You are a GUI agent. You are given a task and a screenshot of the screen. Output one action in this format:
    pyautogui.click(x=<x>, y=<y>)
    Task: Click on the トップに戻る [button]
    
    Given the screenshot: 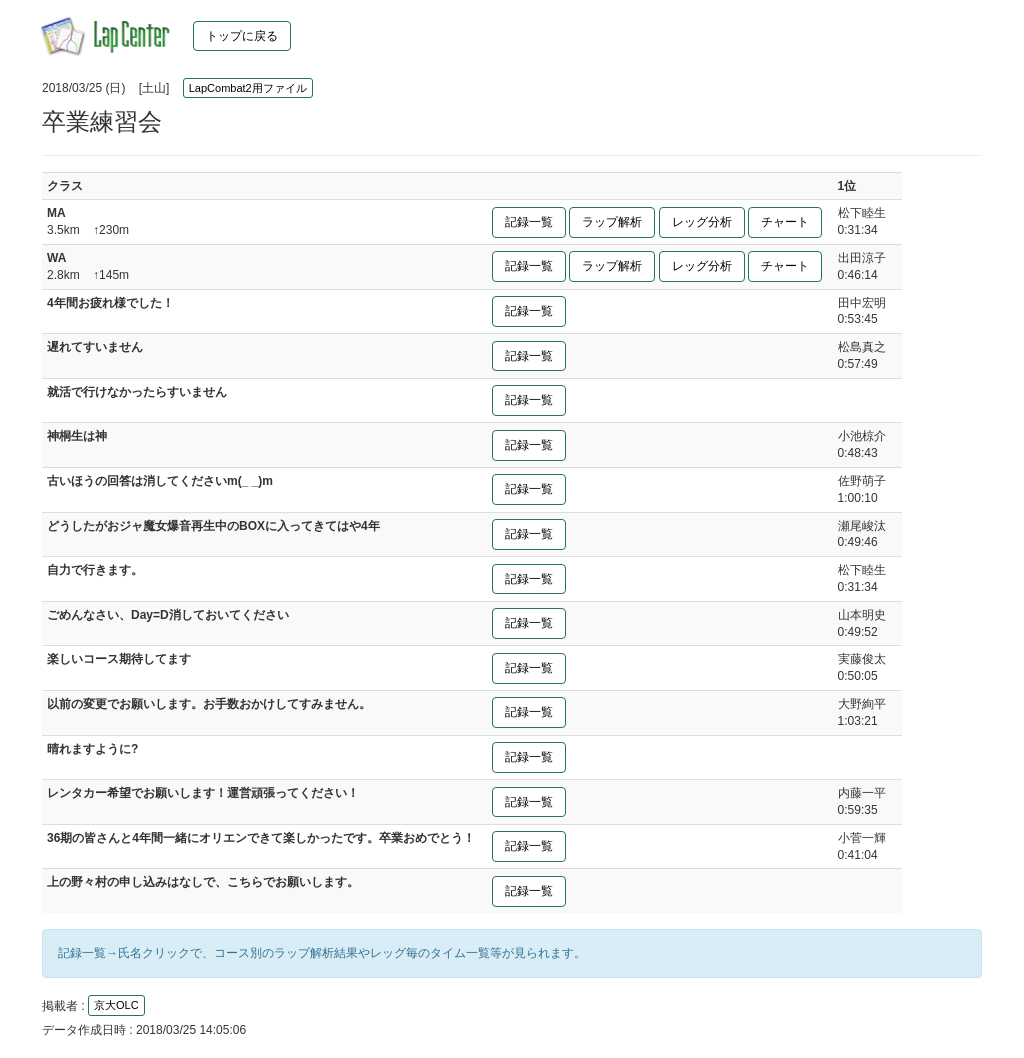 What is the action you would take?
    pyautogui.click(x=242, y=36)
    